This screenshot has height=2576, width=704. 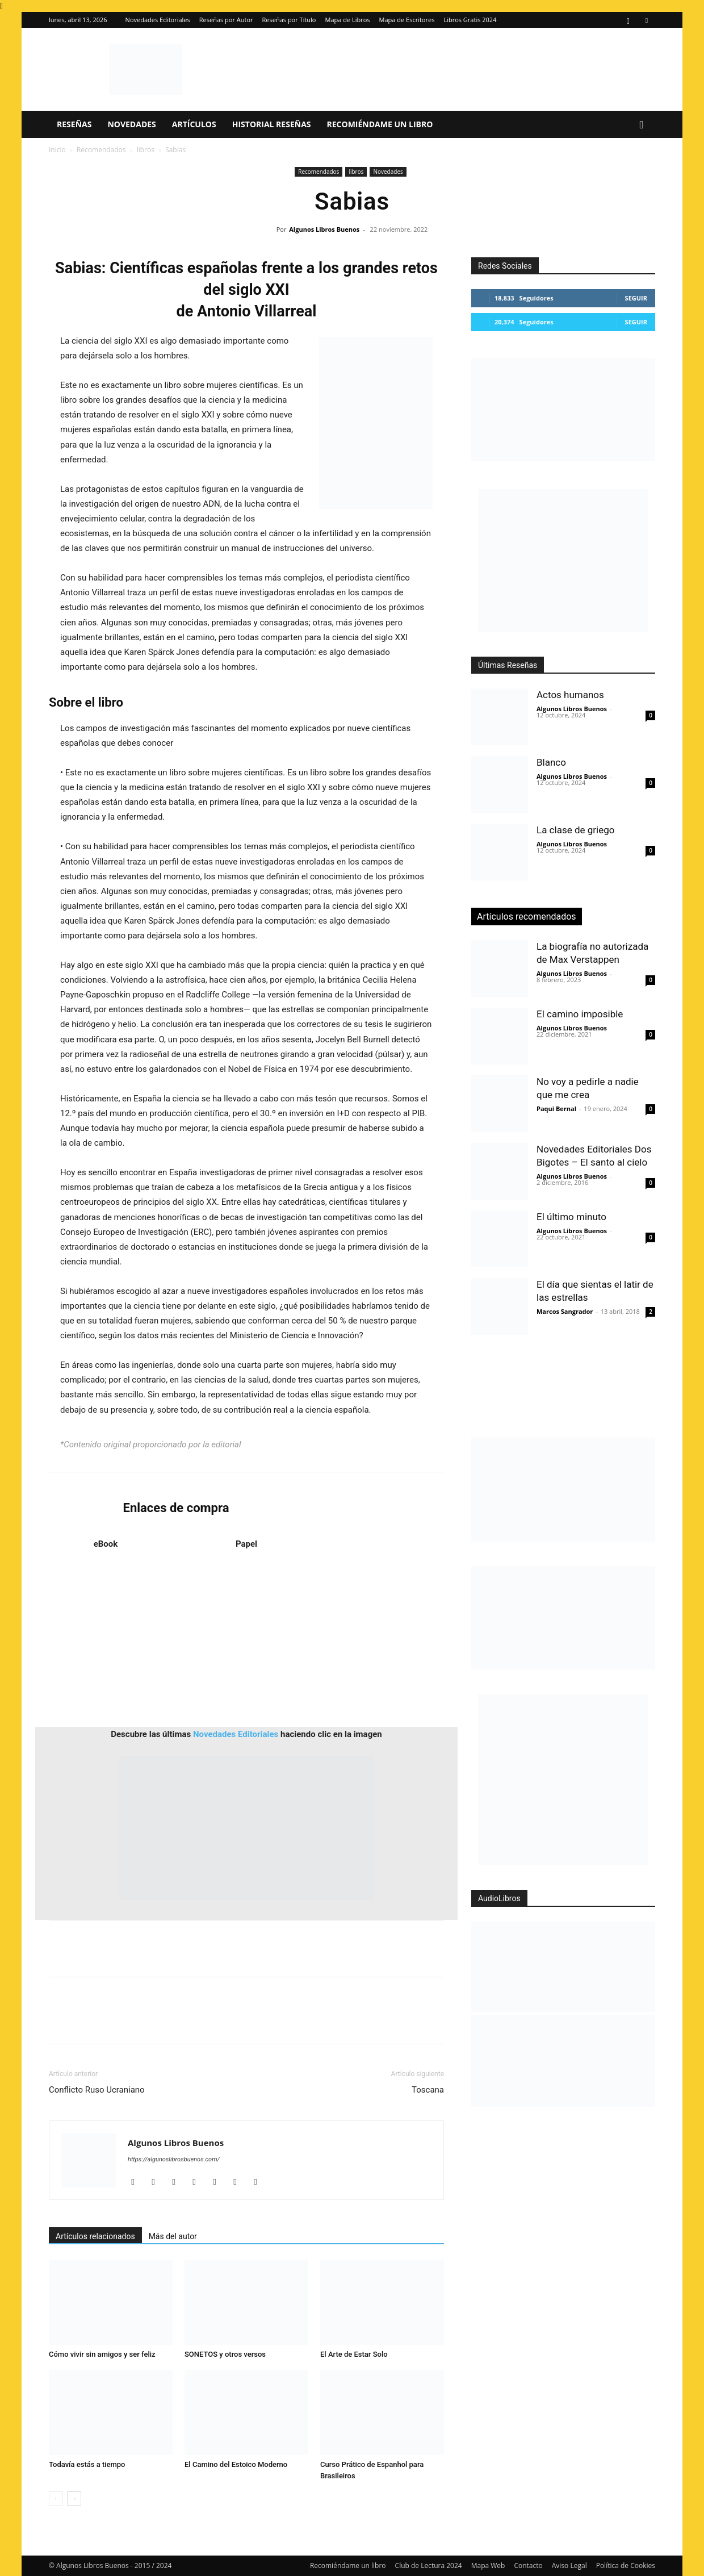 I want to click on Libros Gratis 2024, so click(x=469, y=19).